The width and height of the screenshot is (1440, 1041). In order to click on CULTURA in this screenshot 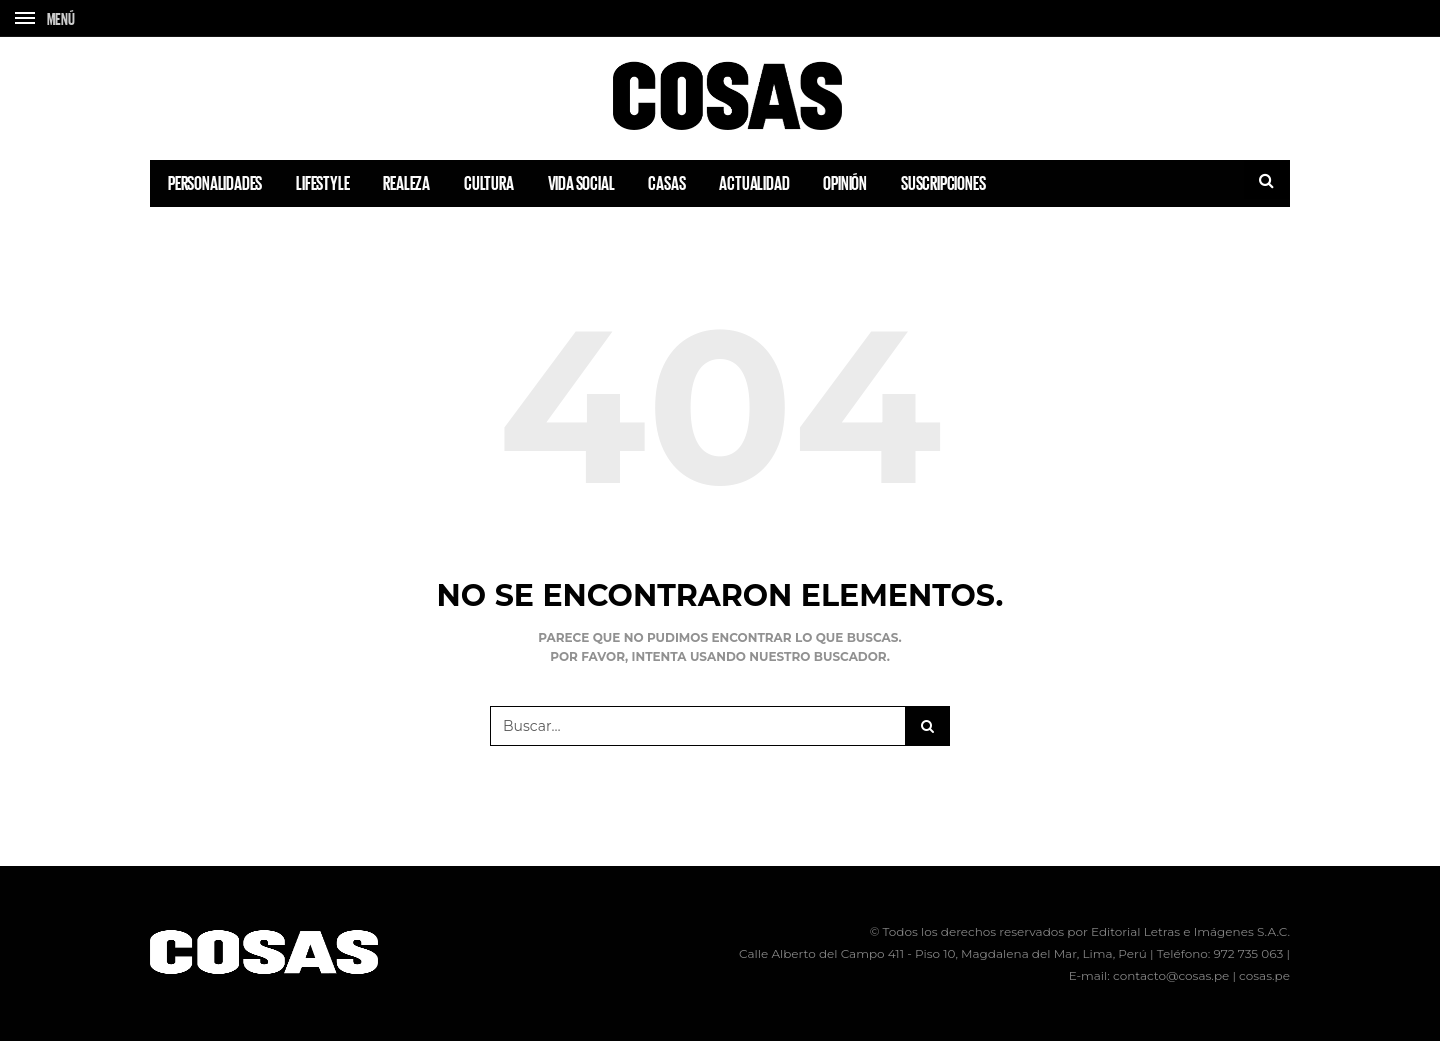, I will do `click(489, 183)`.